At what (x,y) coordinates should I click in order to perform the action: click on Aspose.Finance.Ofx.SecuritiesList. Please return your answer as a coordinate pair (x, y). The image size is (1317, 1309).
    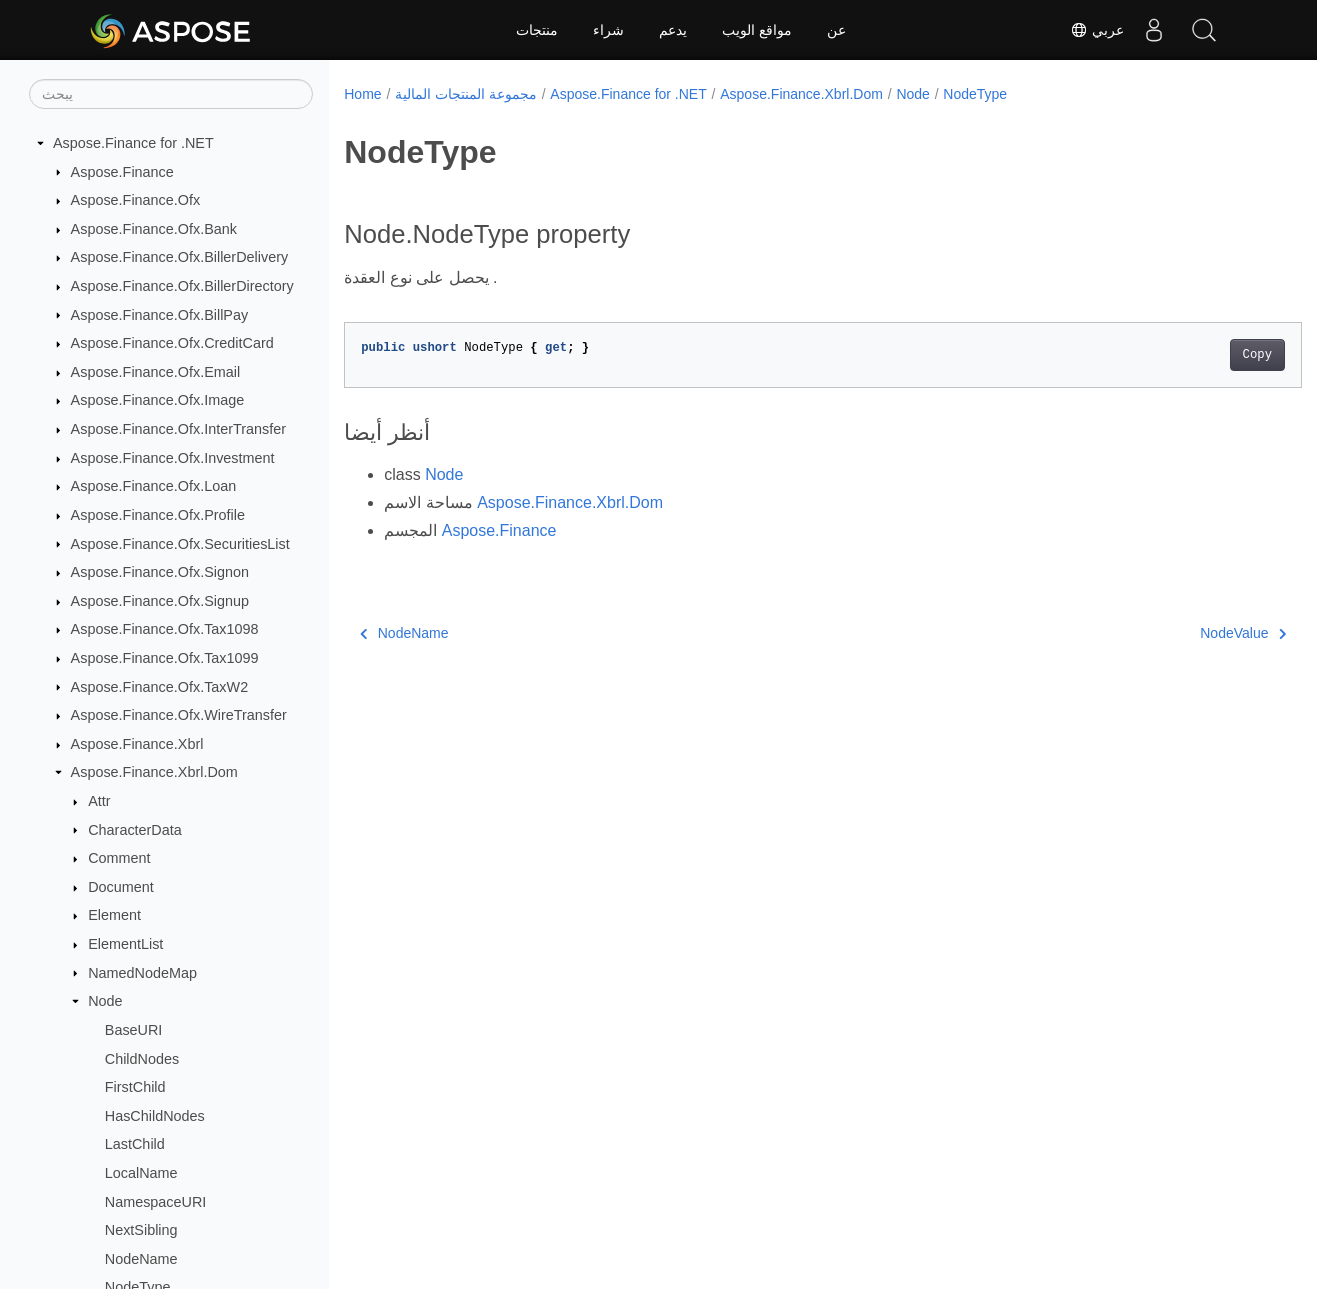
    Looking at the image, I should click on (180, 544).